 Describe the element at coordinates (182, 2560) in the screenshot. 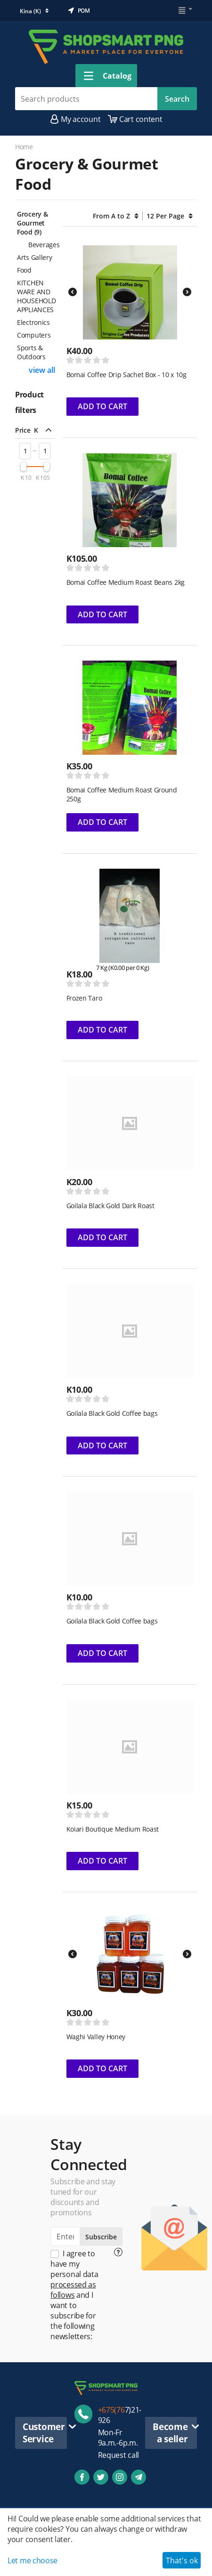

I see `That's ok` at that location.